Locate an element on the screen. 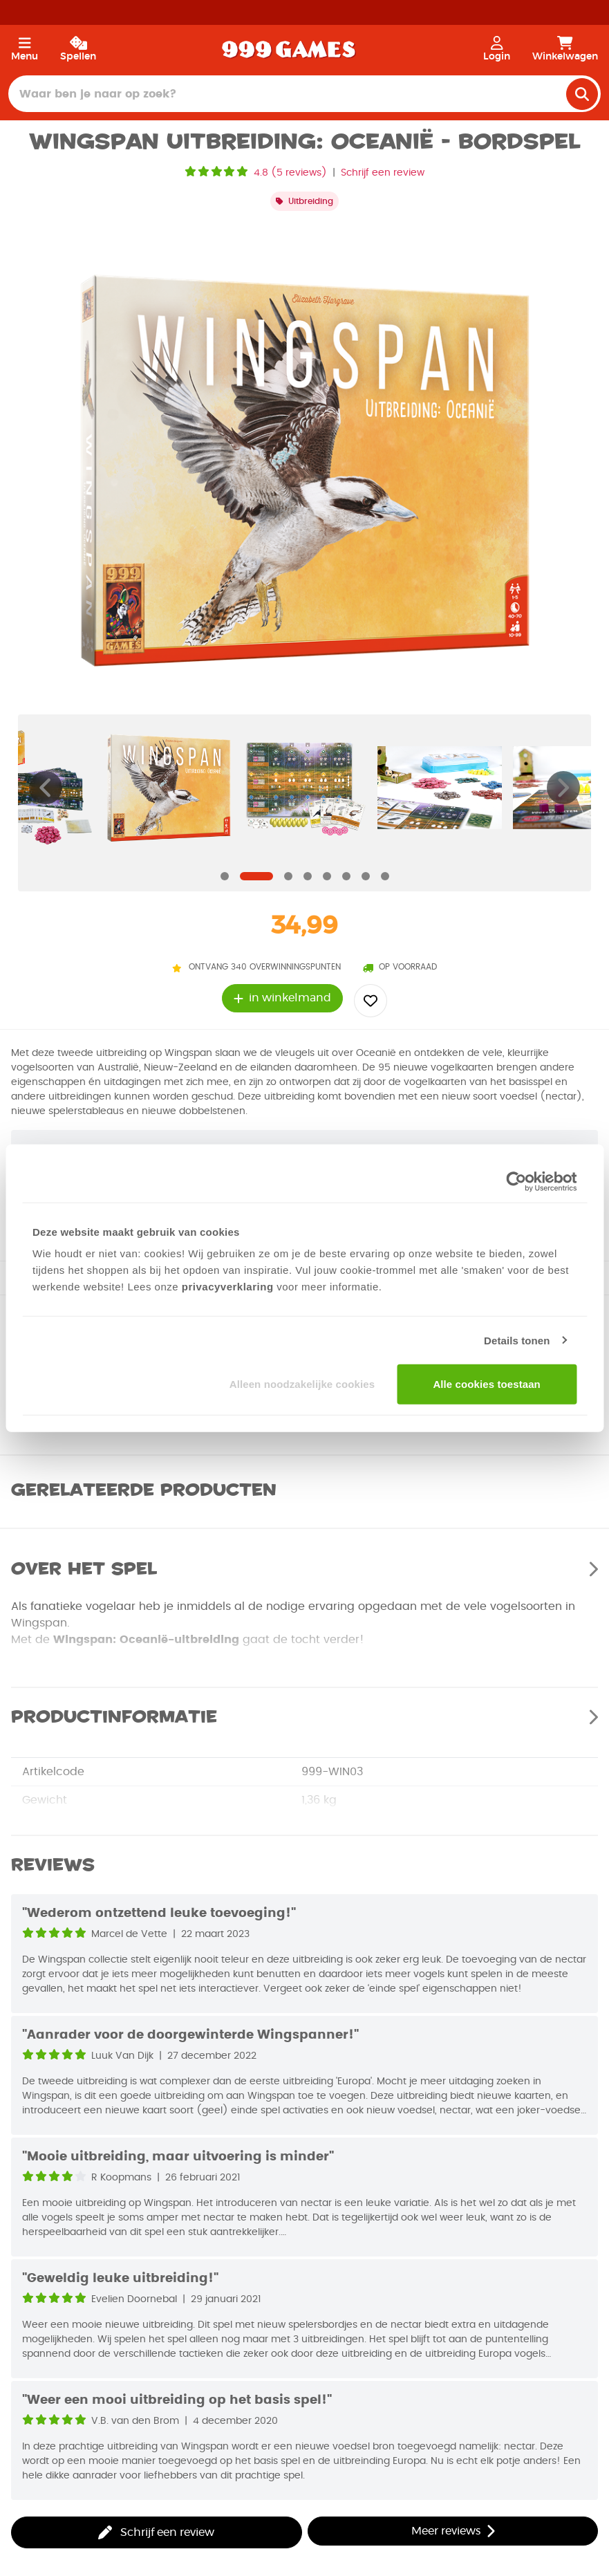 This screenshot has width=609, height=2576. Schrijf een review is located at coordinates (382, 173).